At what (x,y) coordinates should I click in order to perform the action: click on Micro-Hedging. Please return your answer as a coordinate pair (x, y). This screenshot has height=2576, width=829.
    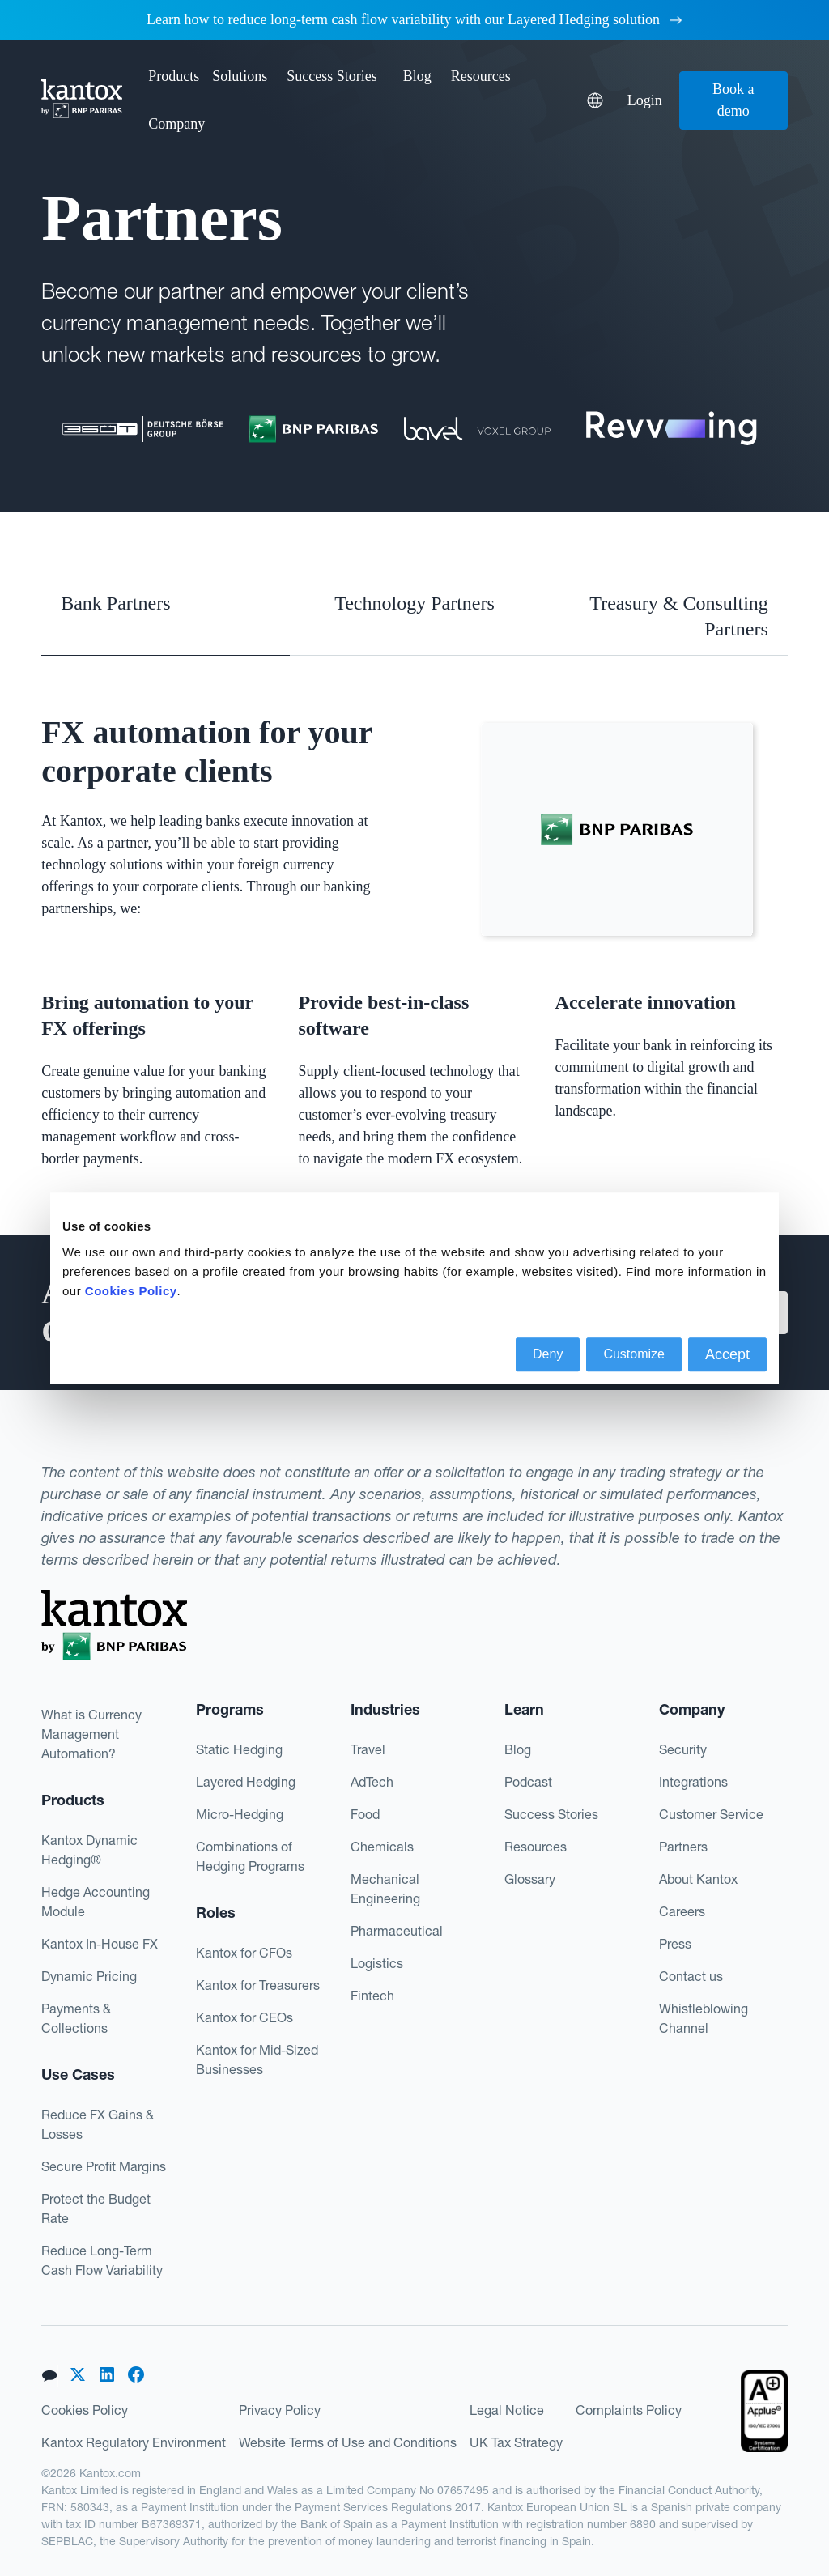
    Looking at the image, I should click on (239, 1814).